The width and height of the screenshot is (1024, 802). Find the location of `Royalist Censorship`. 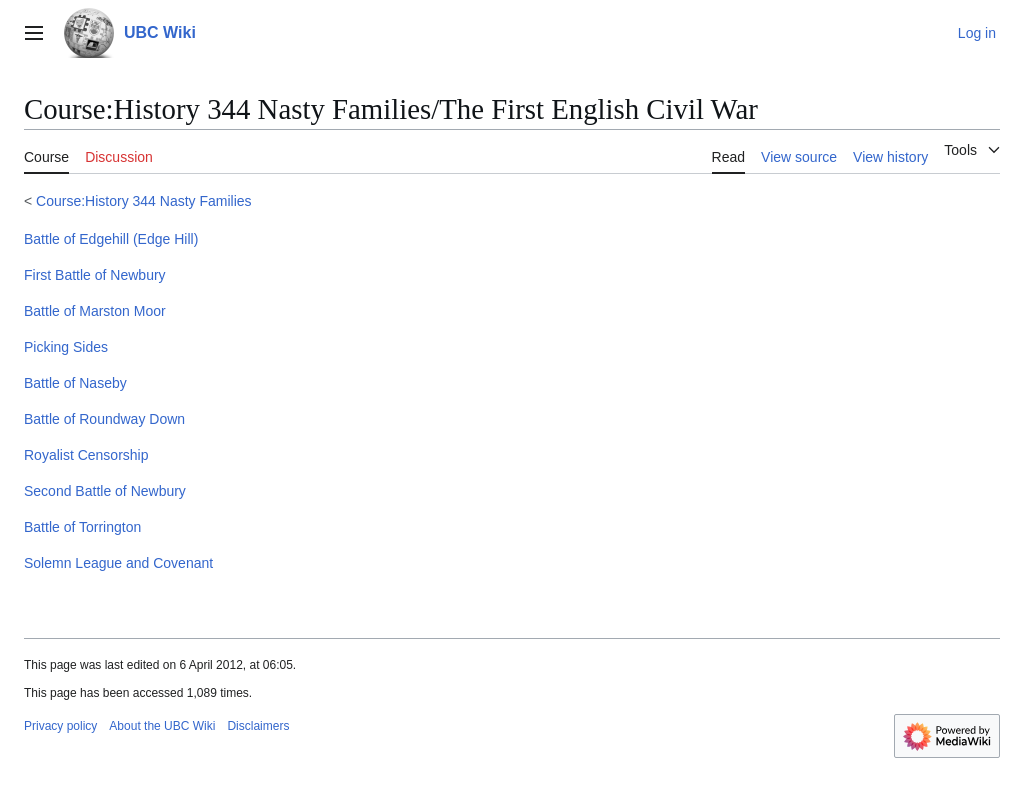

Royalist Censorship is located at coordinates (86, 455).